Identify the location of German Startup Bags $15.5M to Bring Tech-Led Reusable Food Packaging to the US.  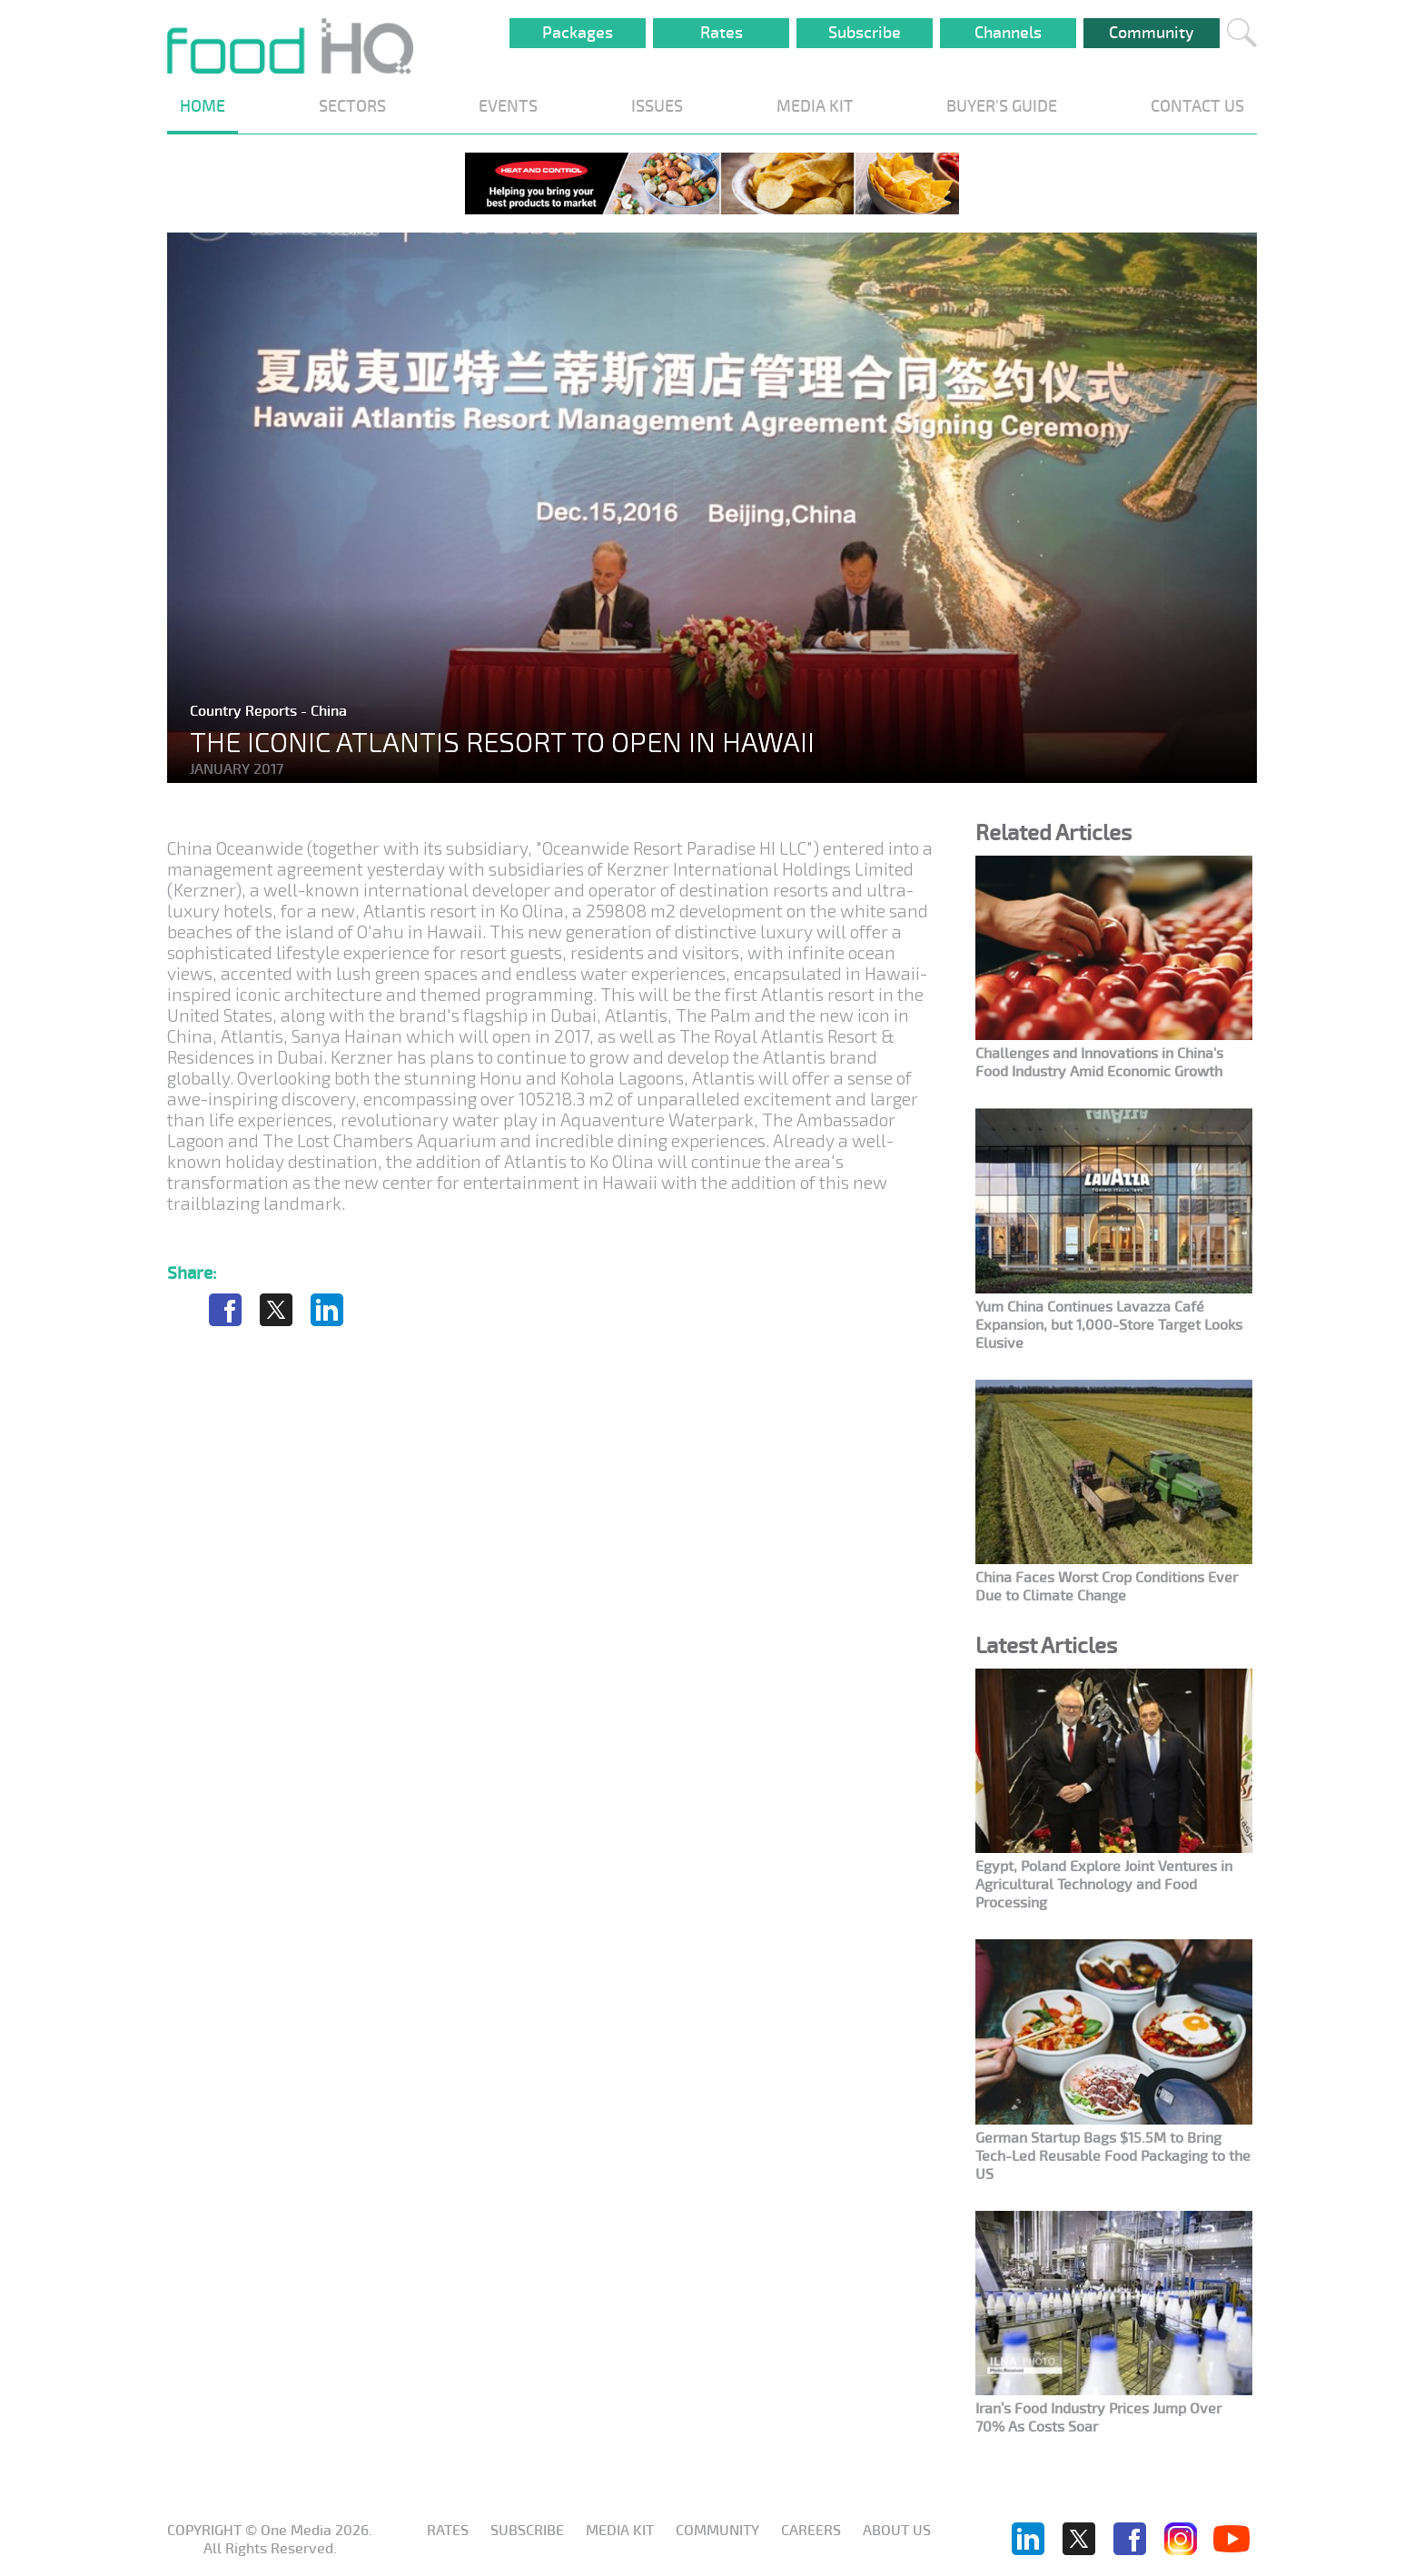
(1113, 2156).